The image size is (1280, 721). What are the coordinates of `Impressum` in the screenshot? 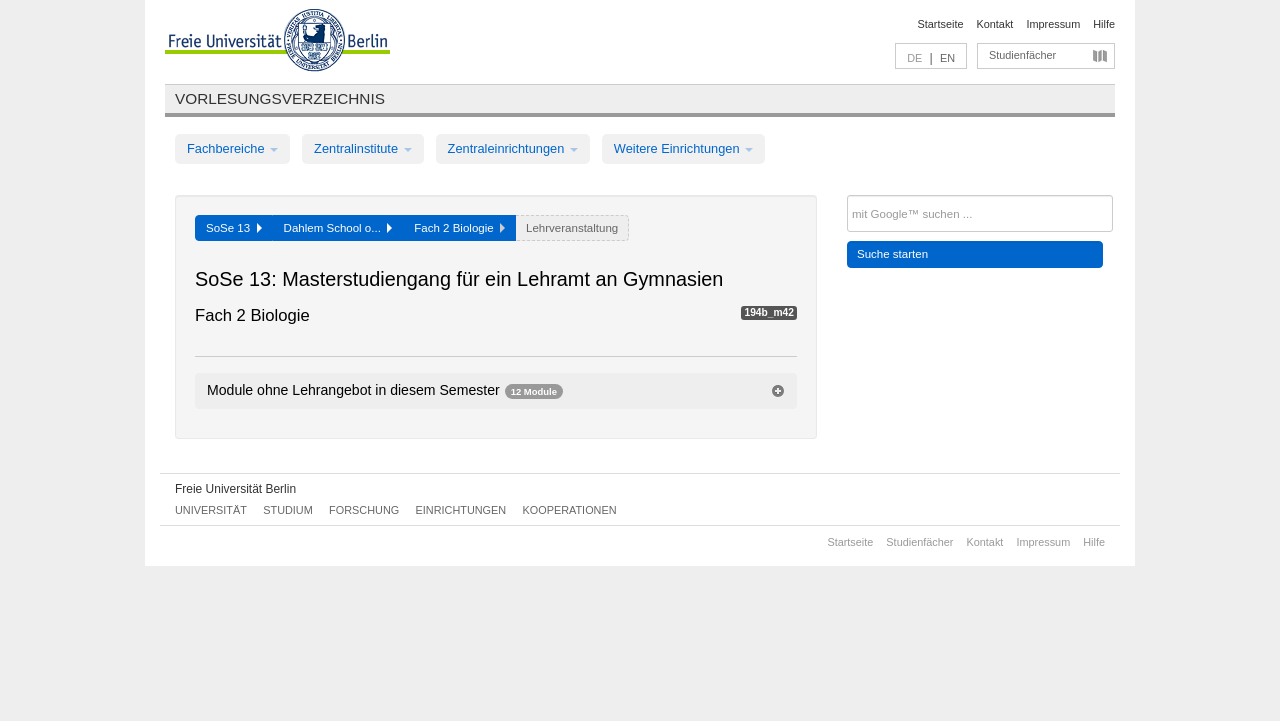 It's located at (1053, 24).